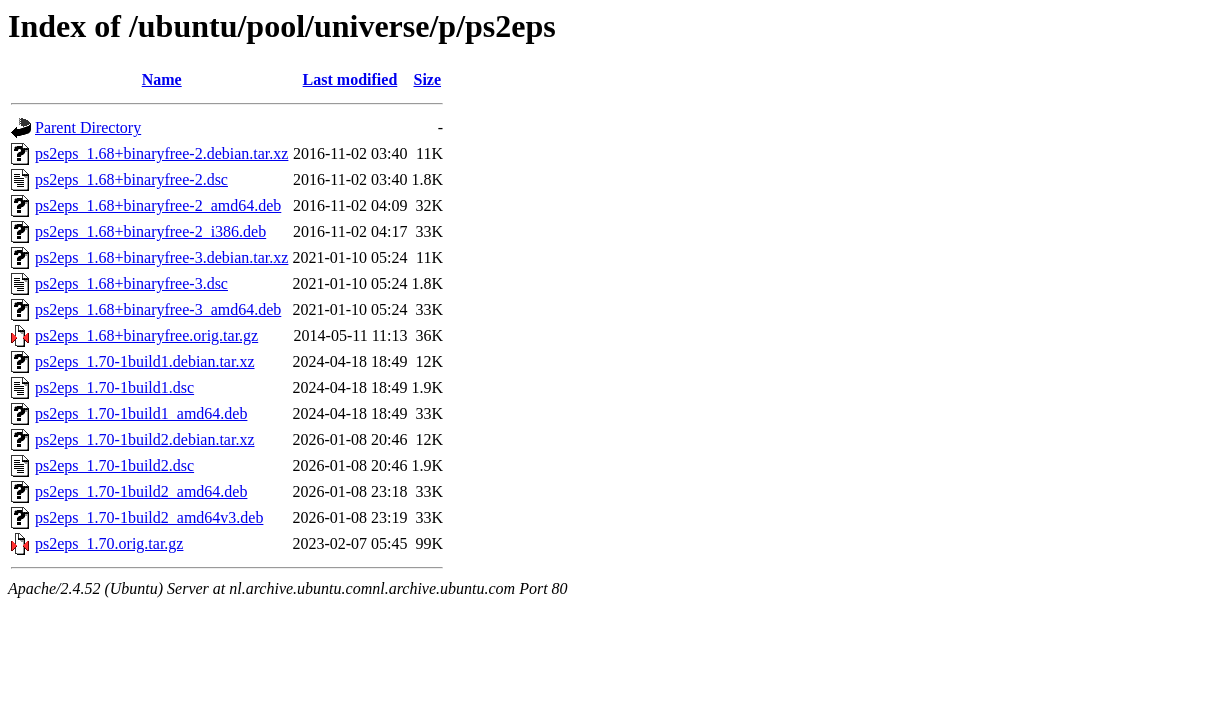 The image size is (1222, 720). Describe the element at coordinates (158, 205) in the screenshot. I see `ps2eps_1.68+binaryfree-2_amd64.deb` at that location.